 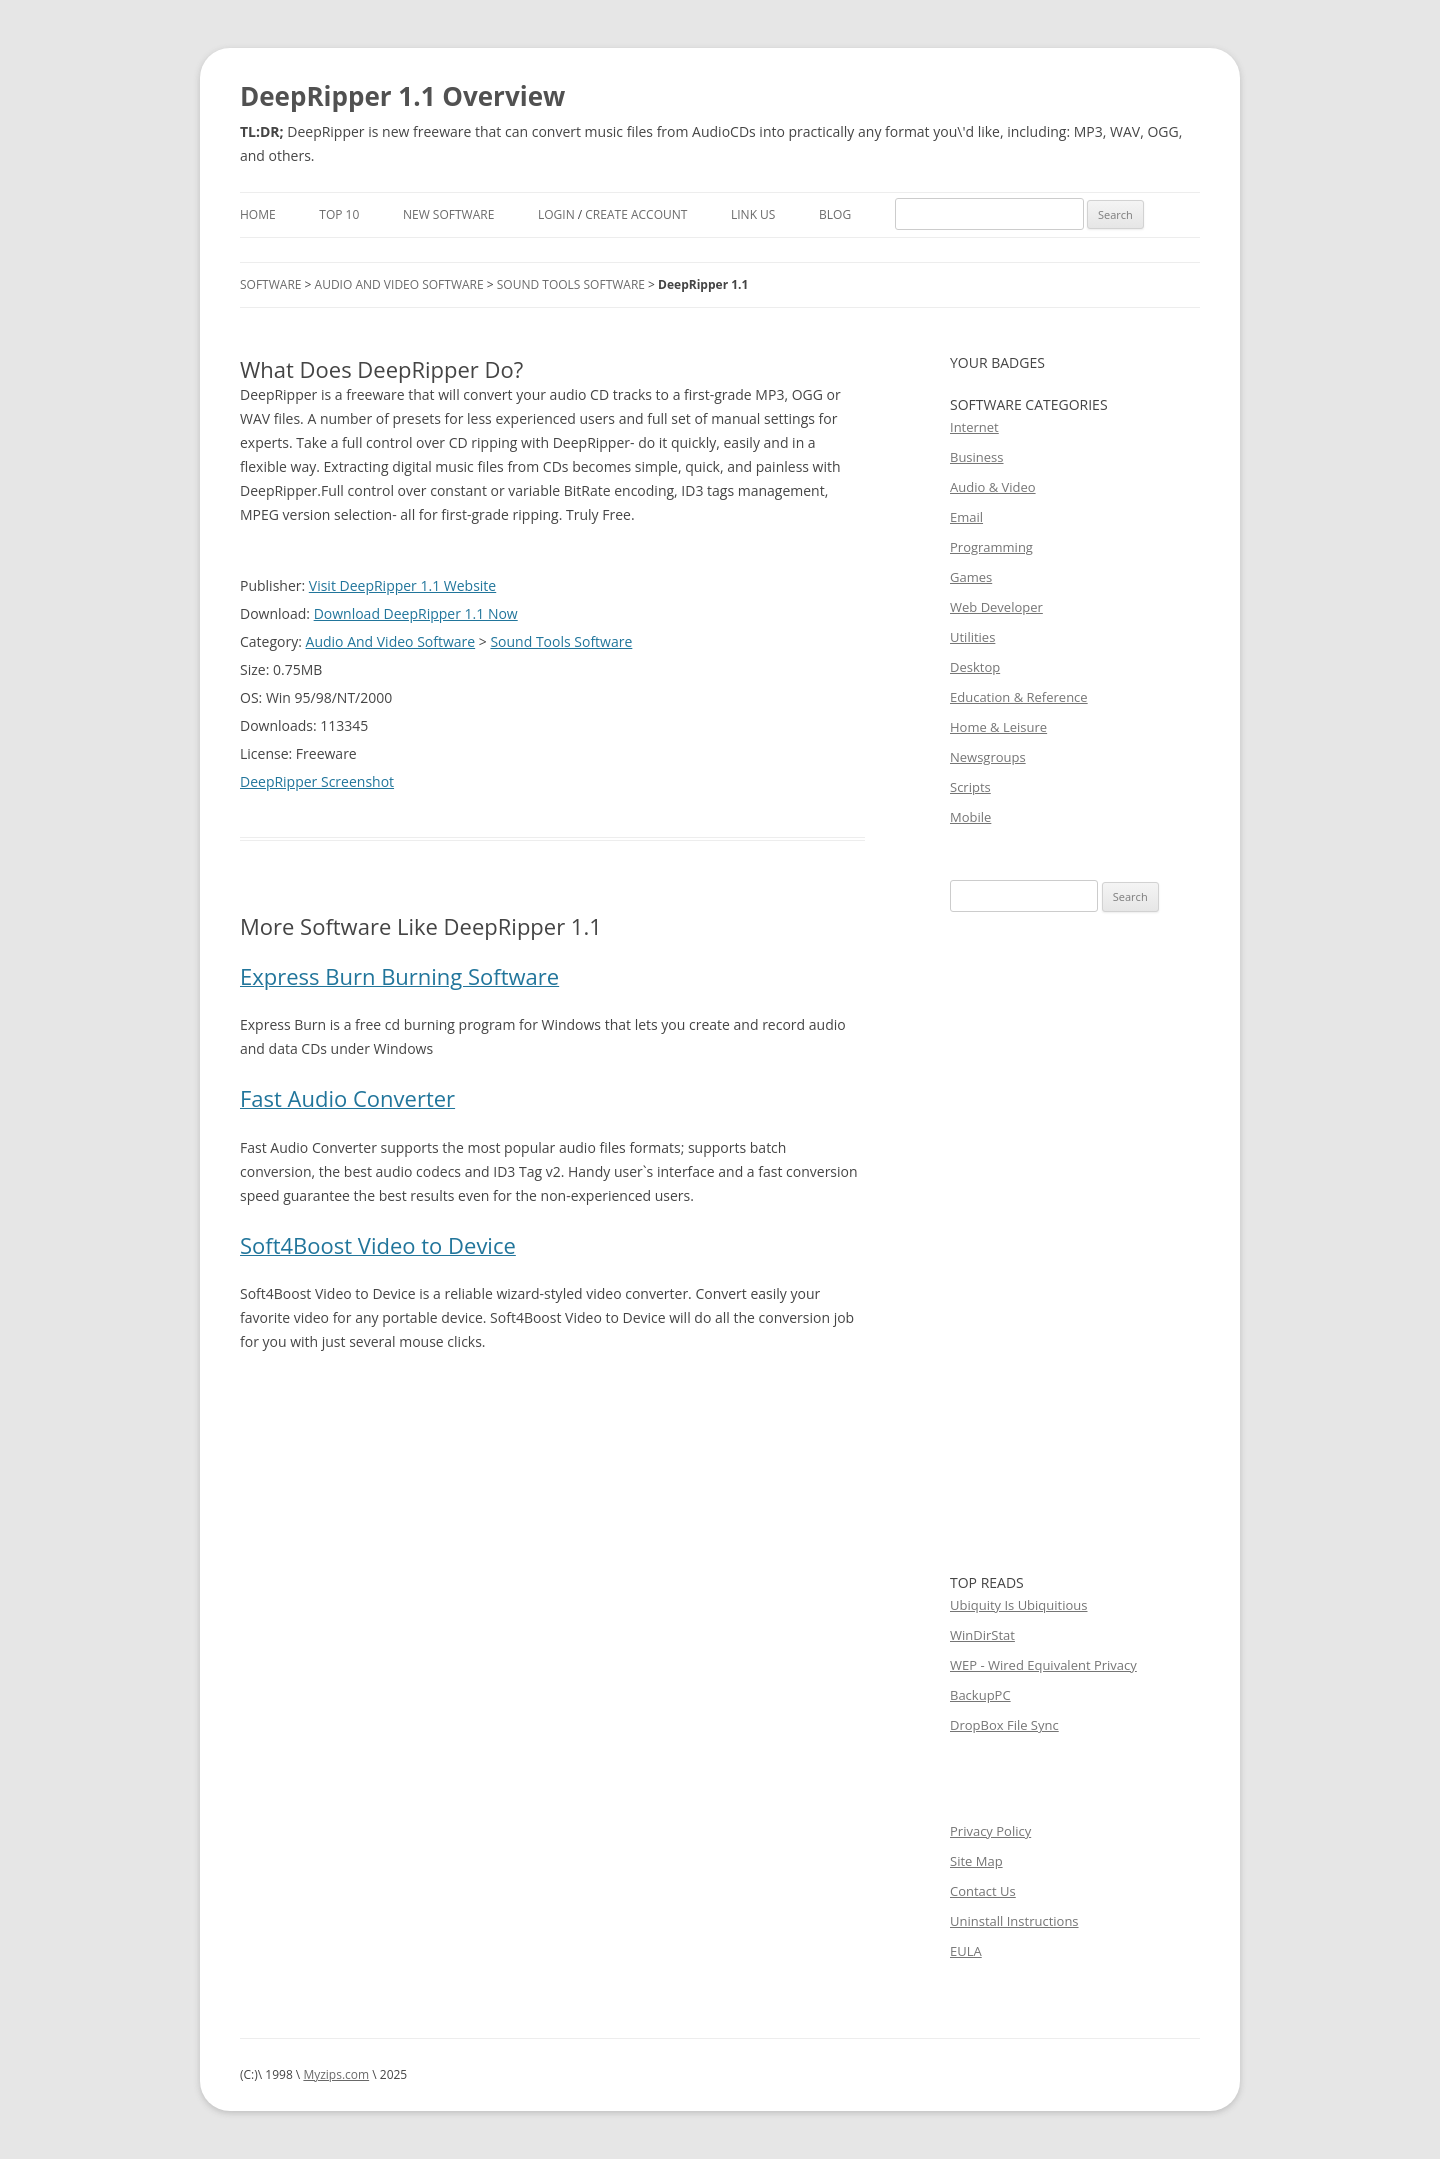 I want to click on Software, so click(x=270, y=284).